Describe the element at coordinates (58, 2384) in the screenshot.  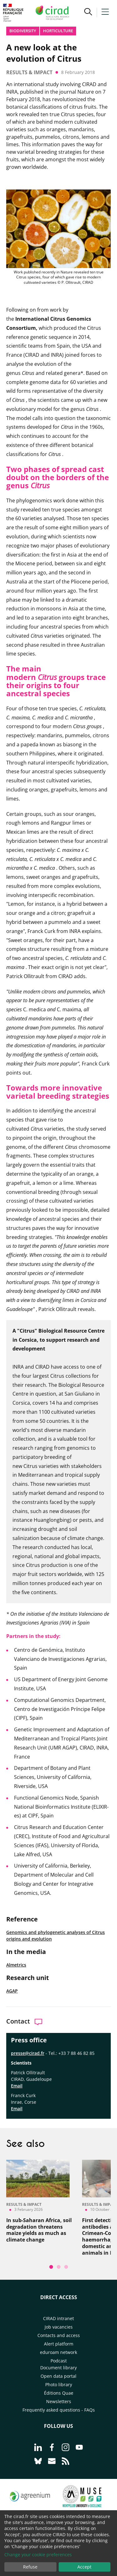
I see `Photo library` at that location.